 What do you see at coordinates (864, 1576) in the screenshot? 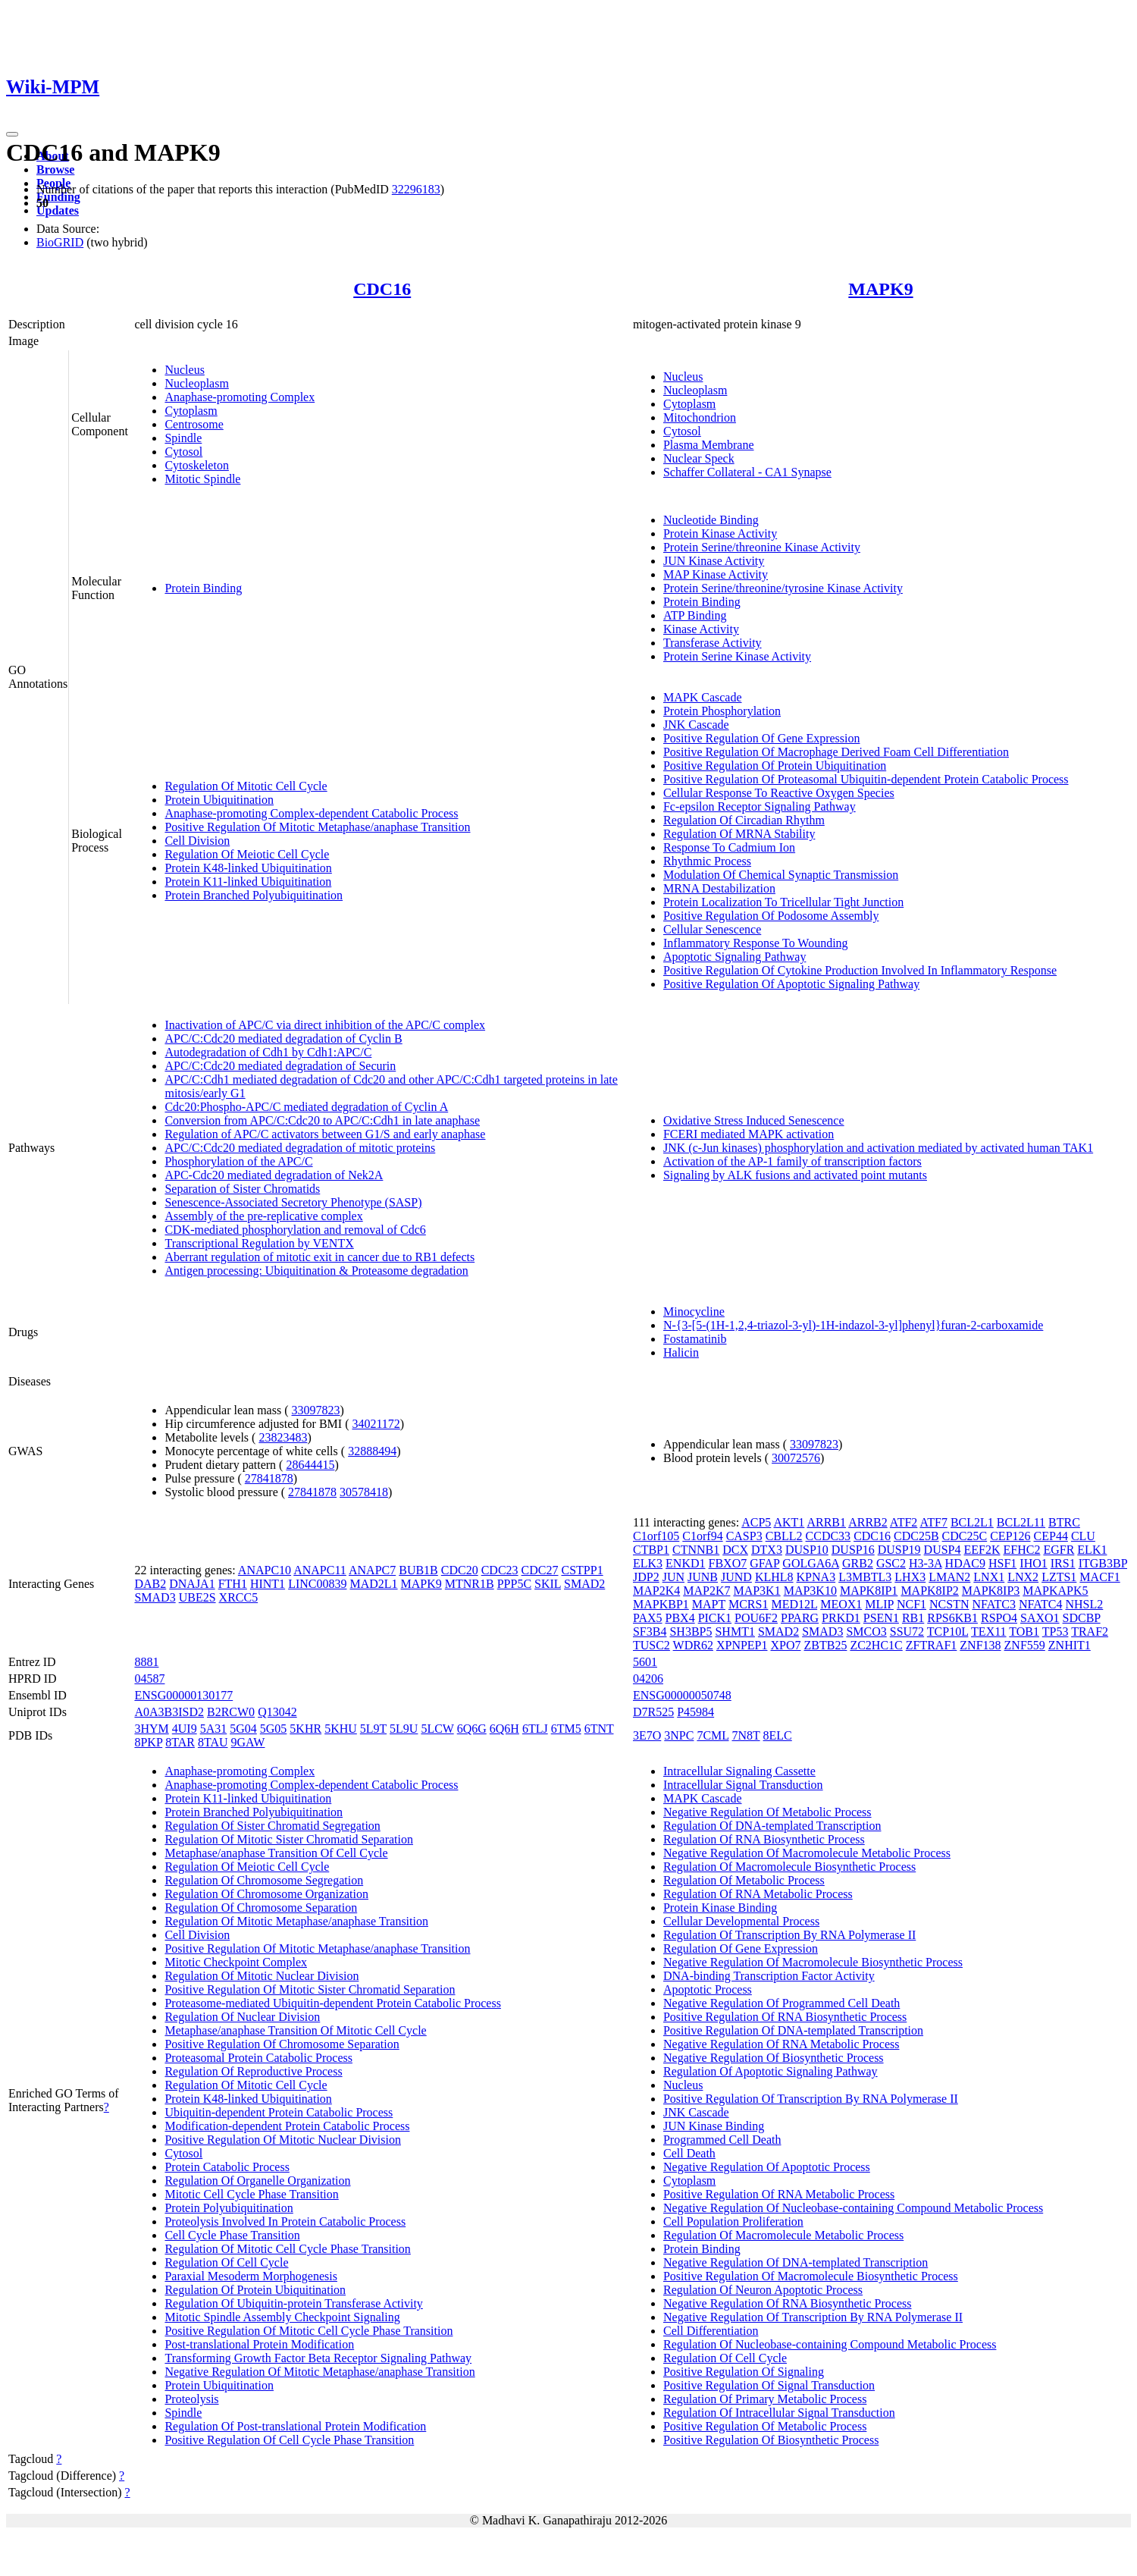
I see `L3MBTL3` at bounding box center [864, 1576].